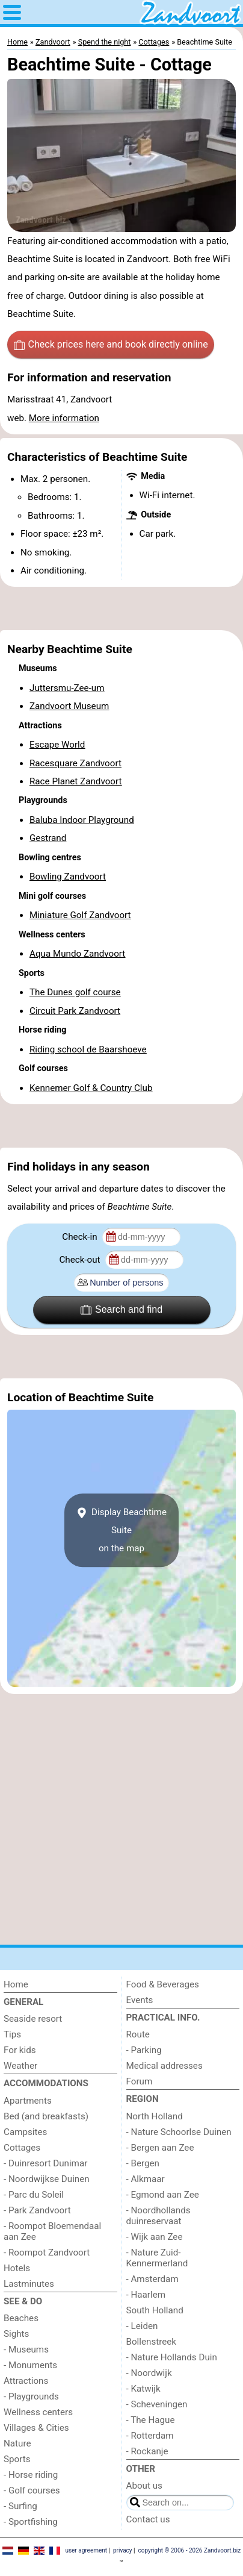 The height and width of the screenshot is (2576, 243). What do you see at coordinates (38, 2412) in the screenshot?
I see `Wellness centers` at bounding box center [38, 2412].